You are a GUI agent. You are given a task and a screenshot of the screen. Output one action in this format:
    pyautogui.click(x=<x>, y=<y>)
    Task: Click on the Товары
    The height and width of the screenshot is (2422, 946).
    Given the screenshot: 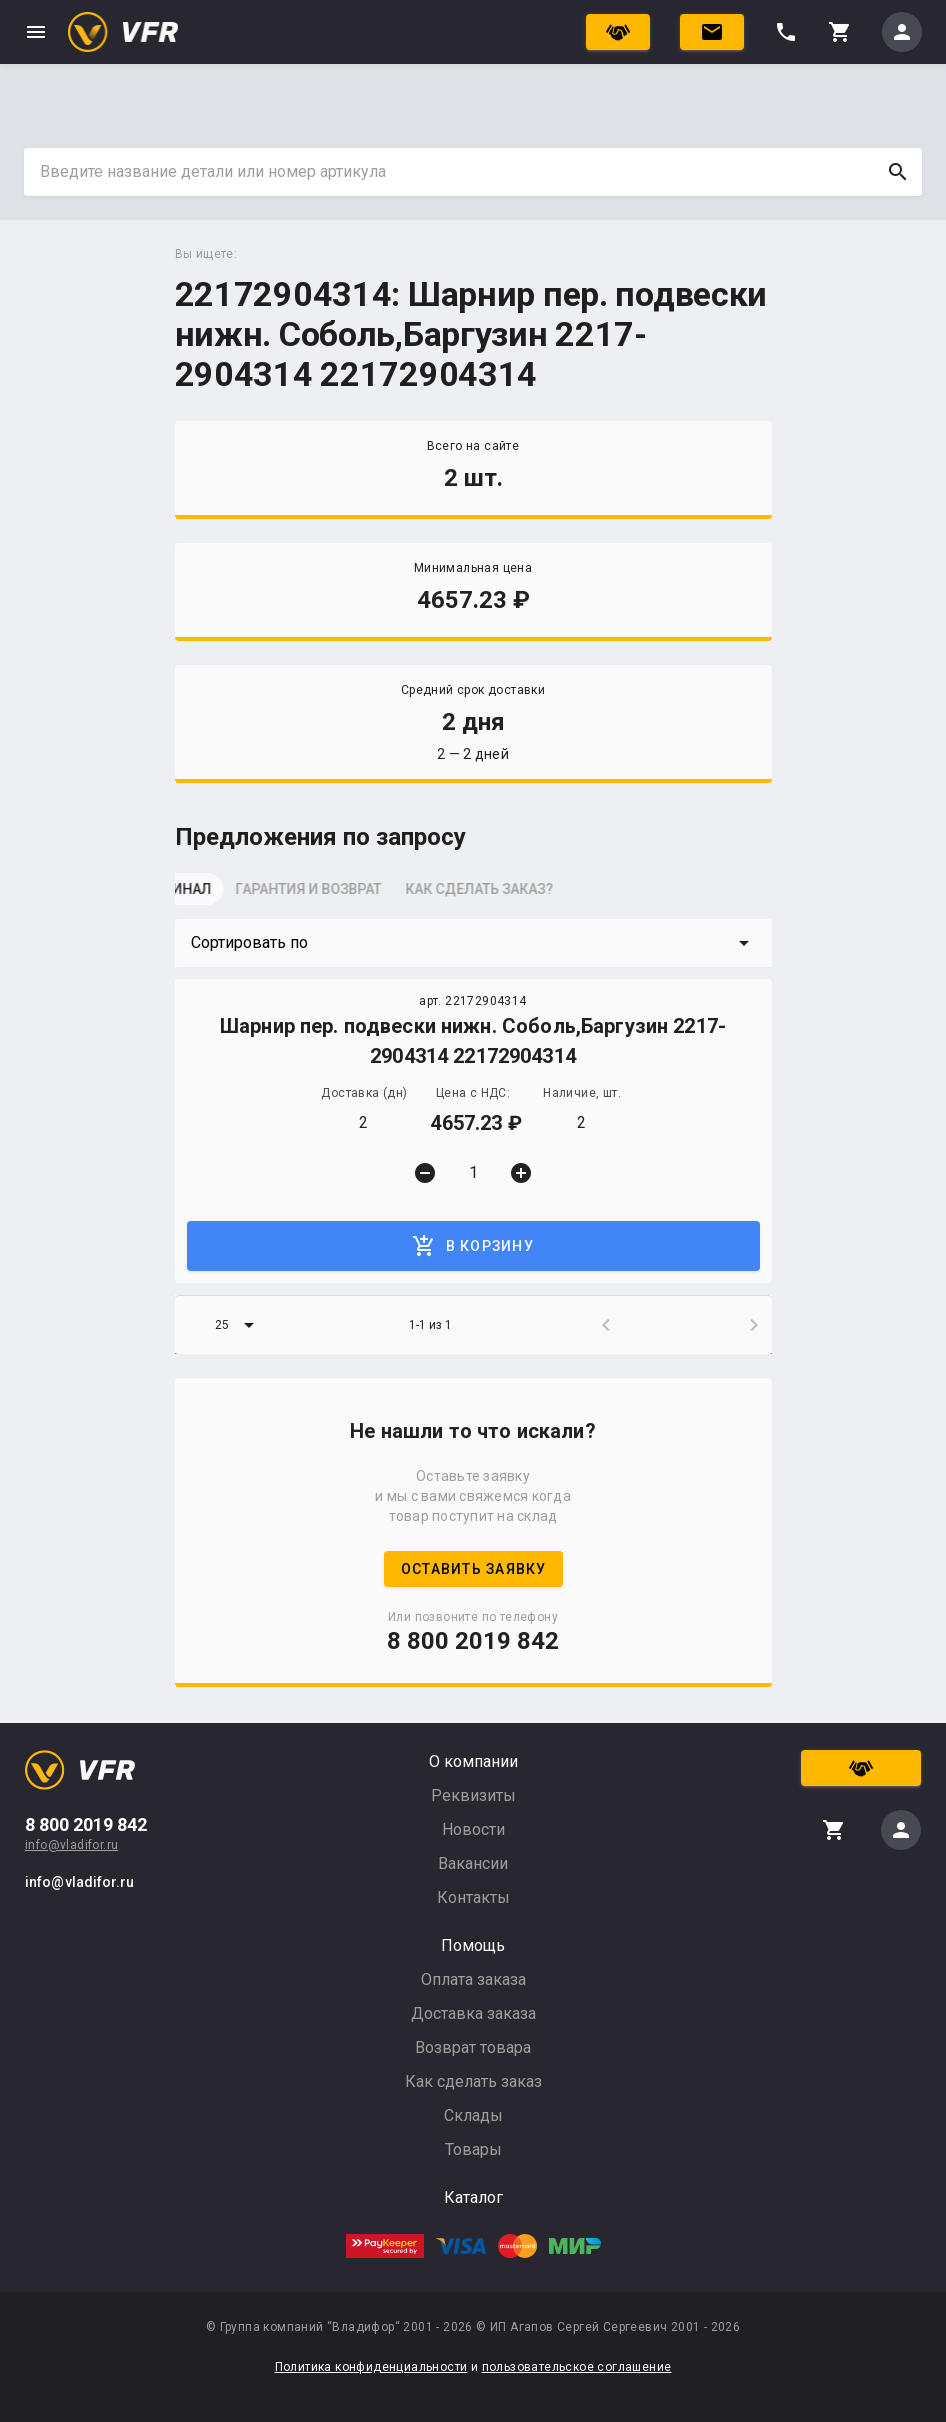 What is the action you would take?
    pyautogui.click(x=473, y=2149)
    